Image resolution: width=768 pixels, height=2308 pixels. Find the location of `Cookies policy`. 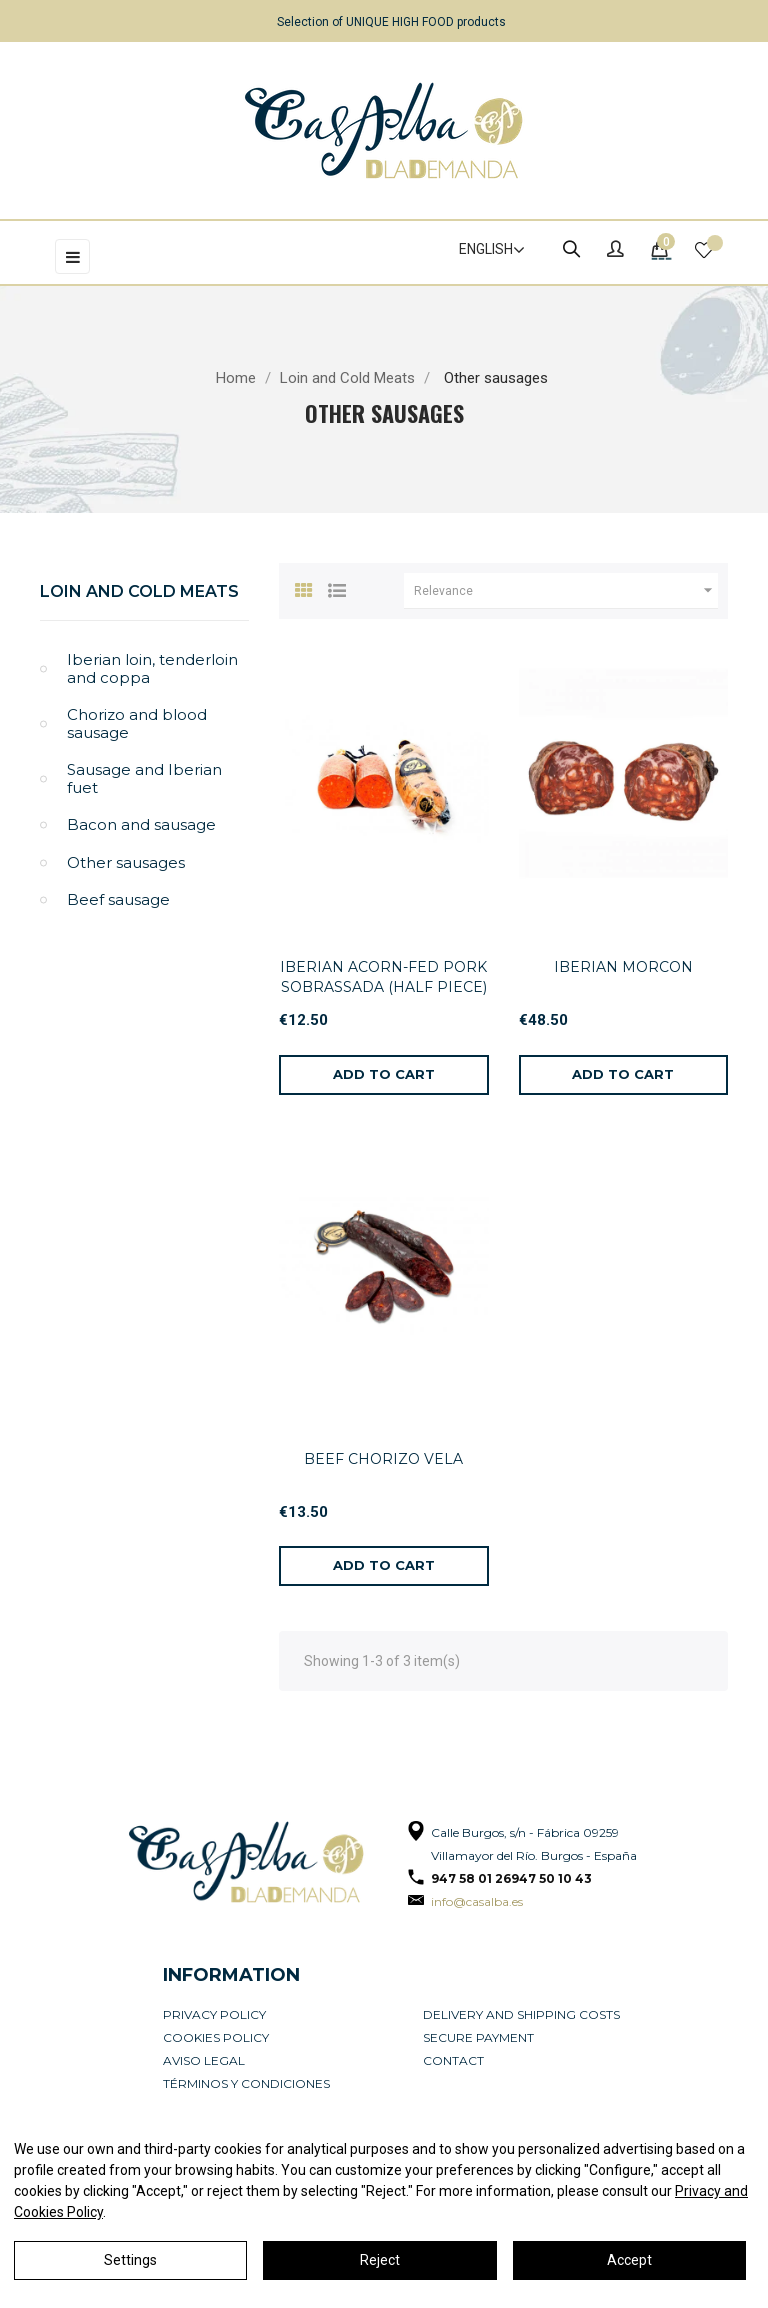

Cookies policy is located at coordinates (216, 2037).